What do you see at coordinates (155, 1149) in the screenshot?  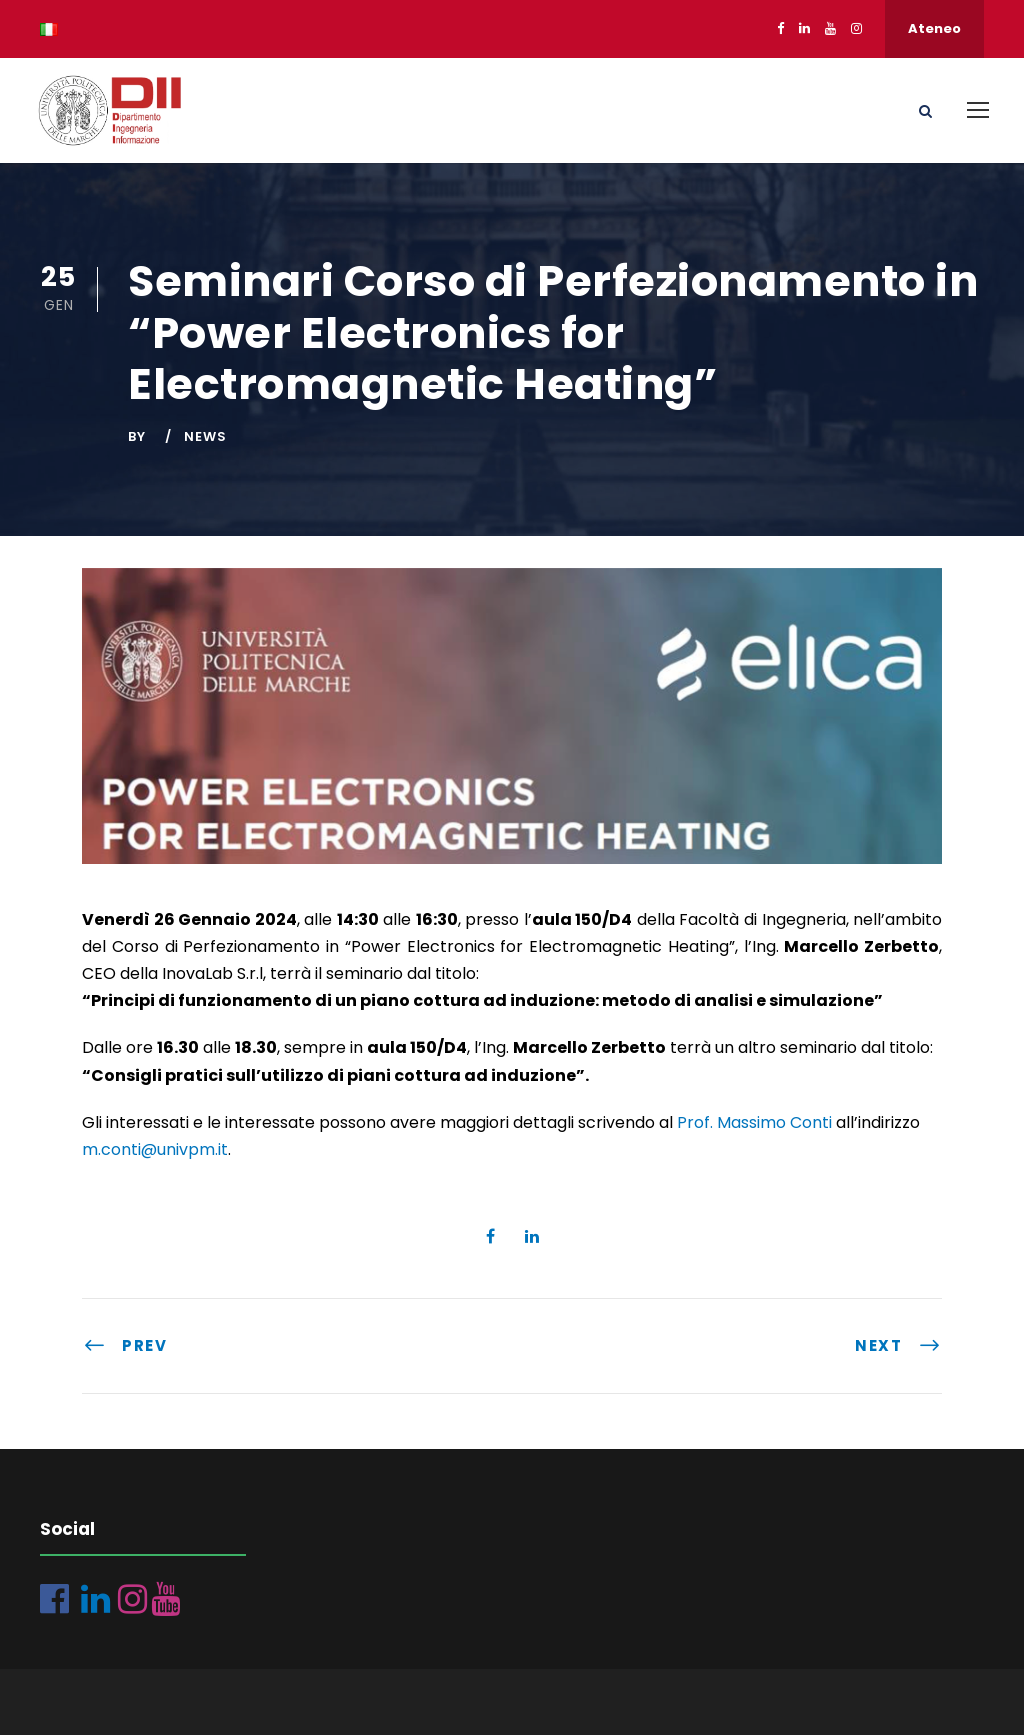 I see `m.conti@univpm.it` at bounding box center [155, 1149].